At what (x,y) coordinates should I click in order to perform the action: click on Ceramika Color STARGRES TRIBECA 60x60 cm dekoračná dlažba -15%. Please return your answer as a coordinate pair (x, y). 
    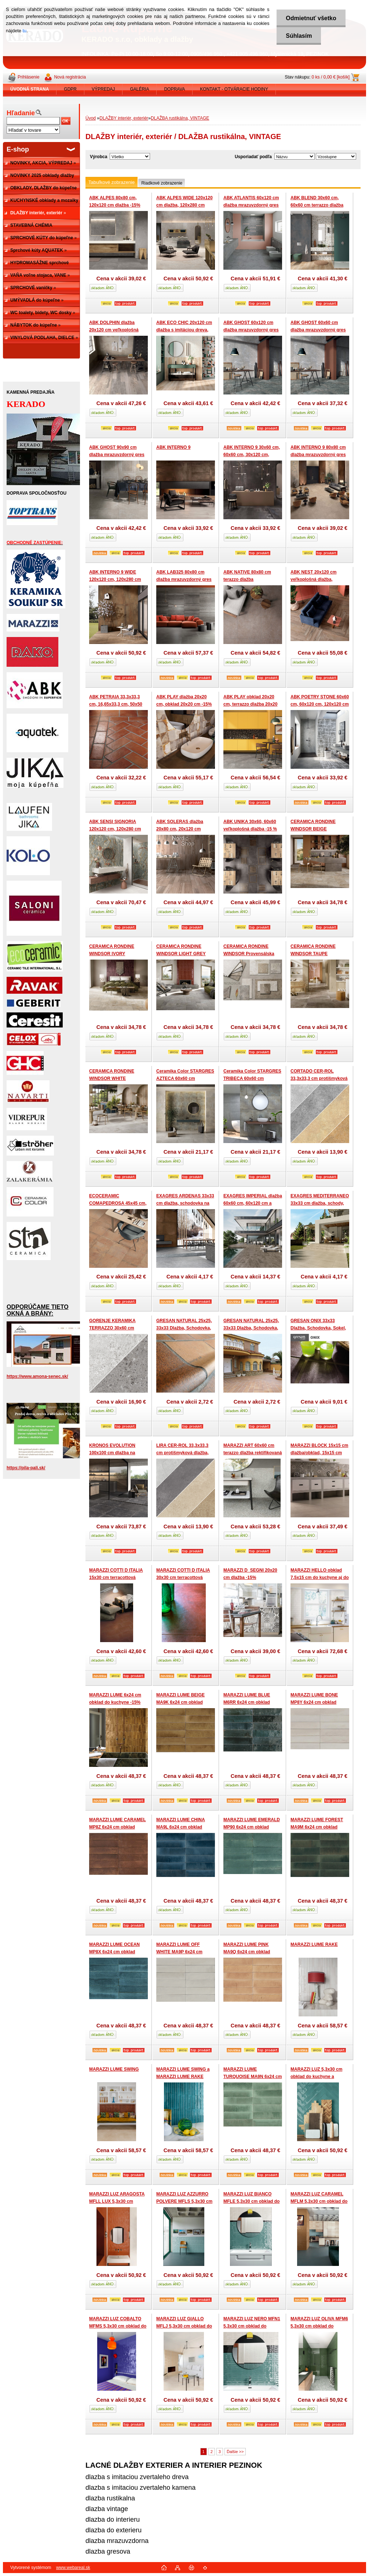
    Looking at the image, I should click on (252, 1078).